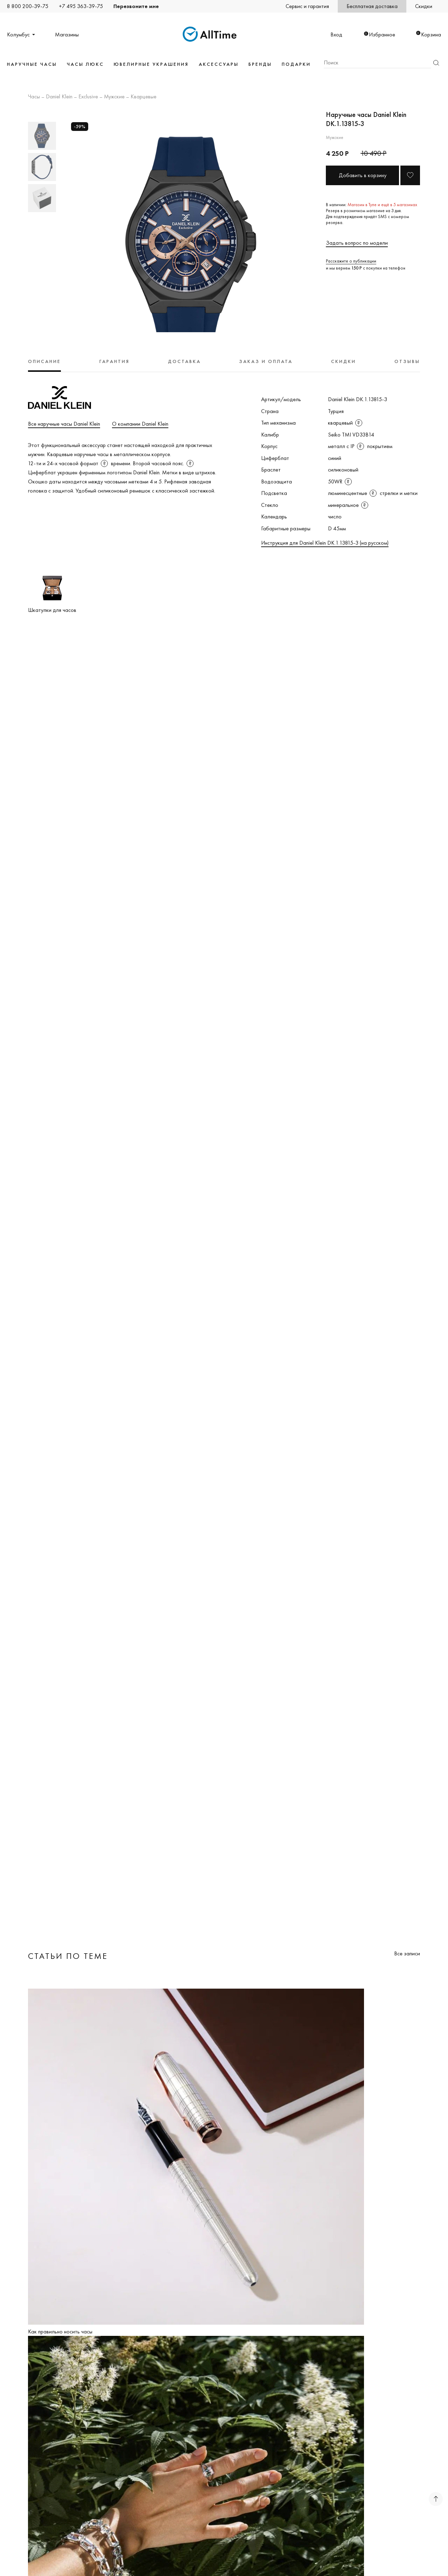  Describe the element at coordinates (81, 6) in the screenshot. I see `+7 495 363-39-75` at that location.